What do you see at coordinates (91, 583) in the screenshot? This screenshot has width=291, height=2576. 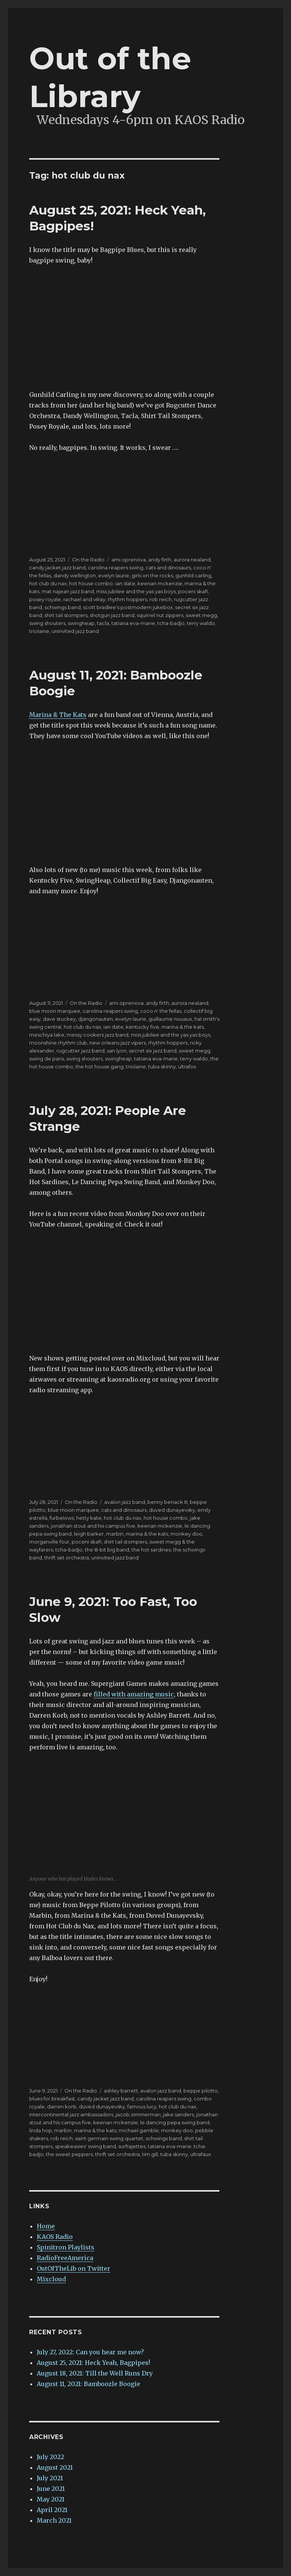 I see `hot house combo` at bounding box center [91, 583].